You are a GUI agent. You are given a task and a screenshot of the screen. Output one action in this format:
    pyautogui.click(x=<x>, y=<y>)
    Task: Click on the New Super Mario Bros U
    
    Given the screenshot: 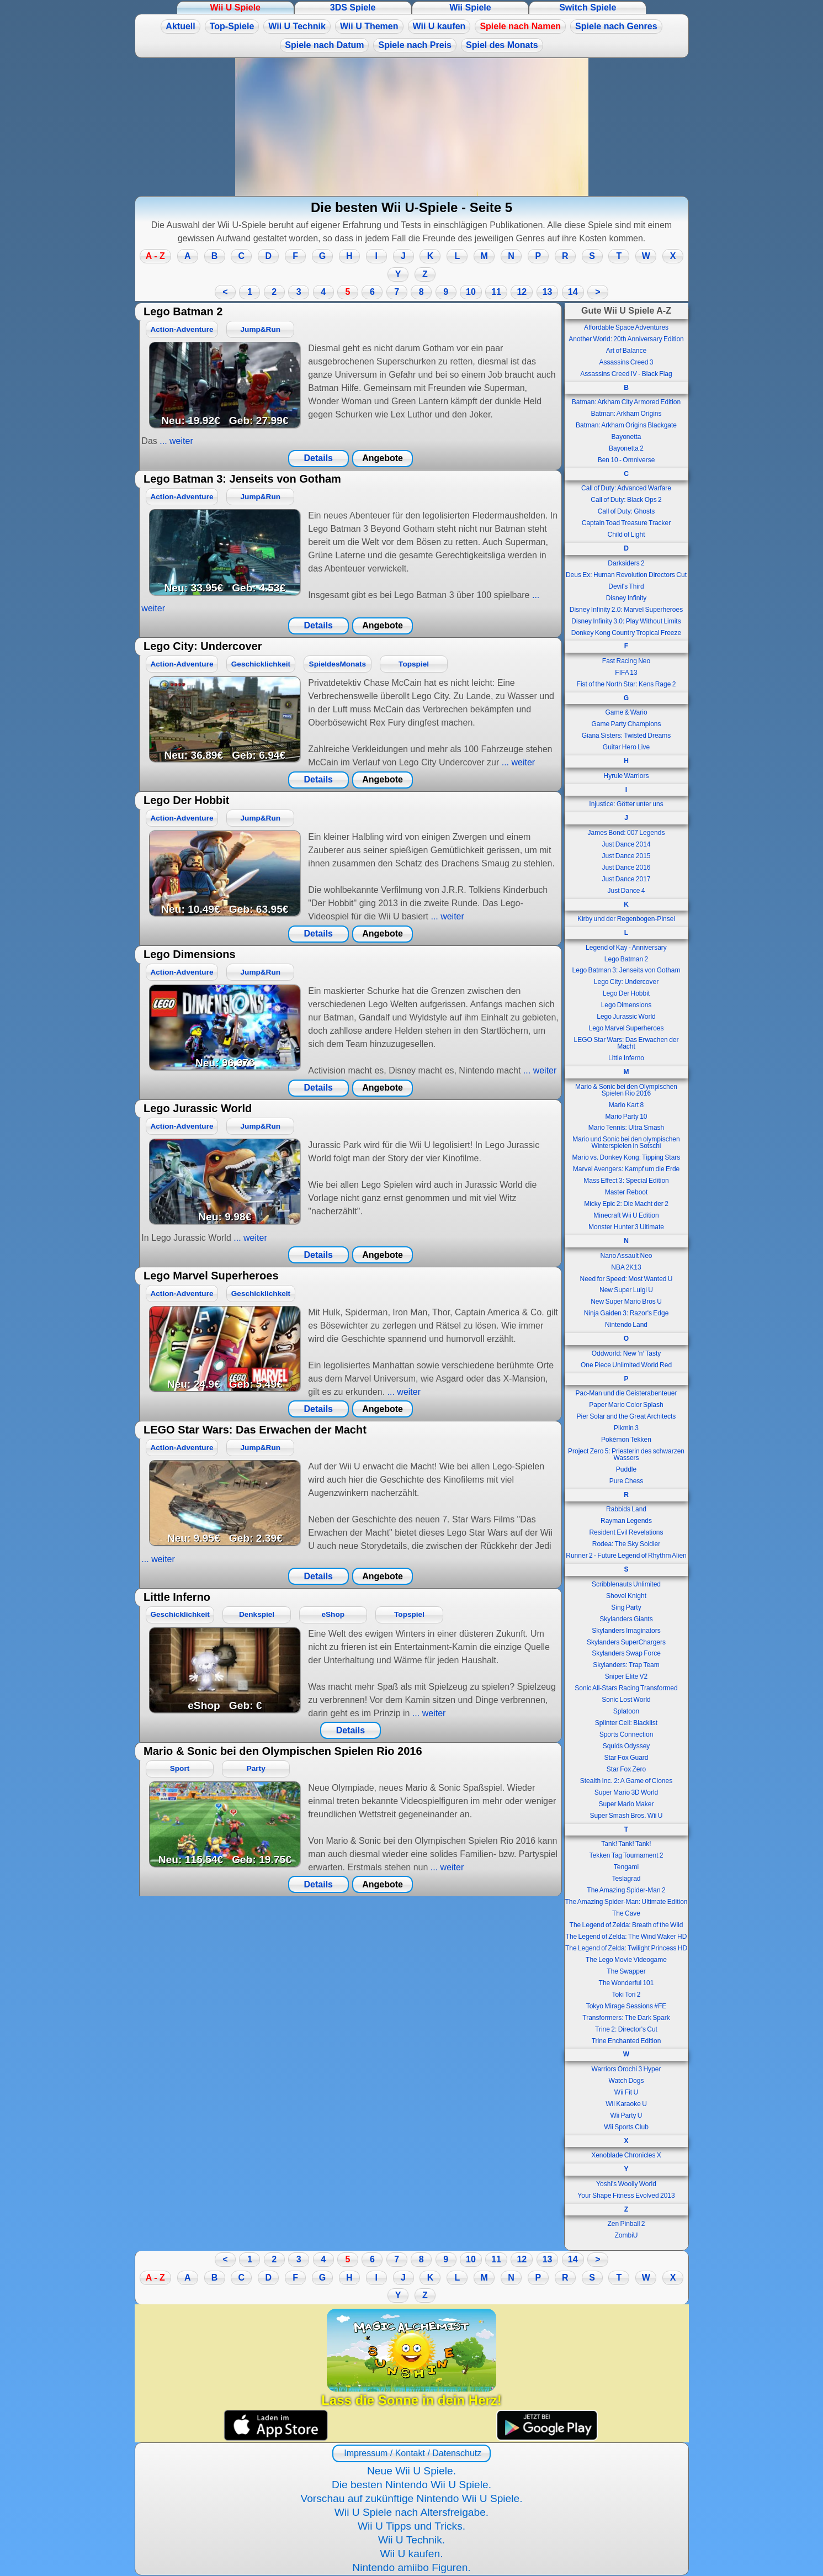 What is the action you would take?
    pyautogui.click(x=626, y=1301)
    